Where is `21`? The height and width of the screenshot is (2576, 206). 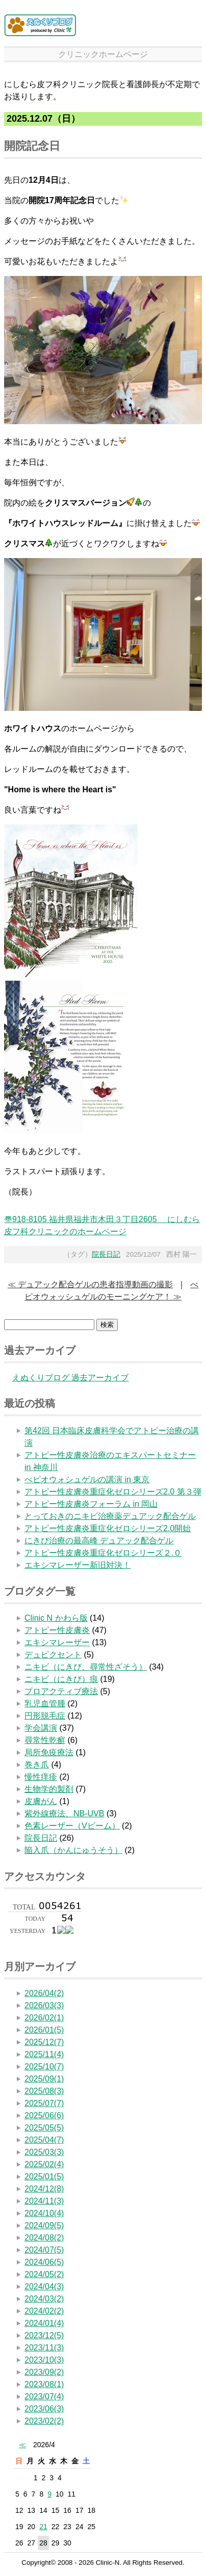
21 is located at coordinates (43, 2527).